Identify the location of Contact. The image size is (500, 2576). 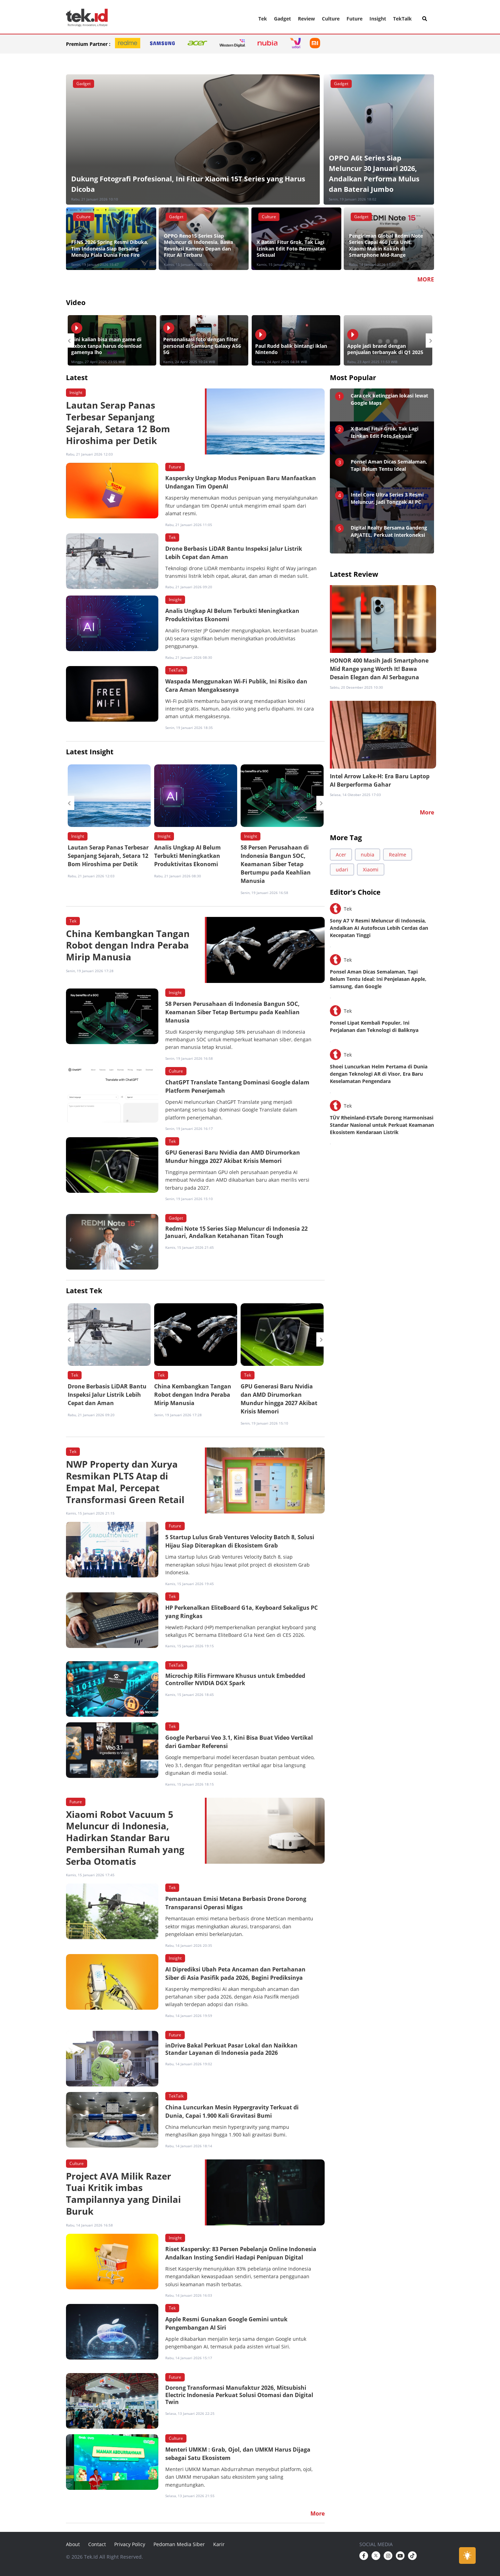
(97, 2544).